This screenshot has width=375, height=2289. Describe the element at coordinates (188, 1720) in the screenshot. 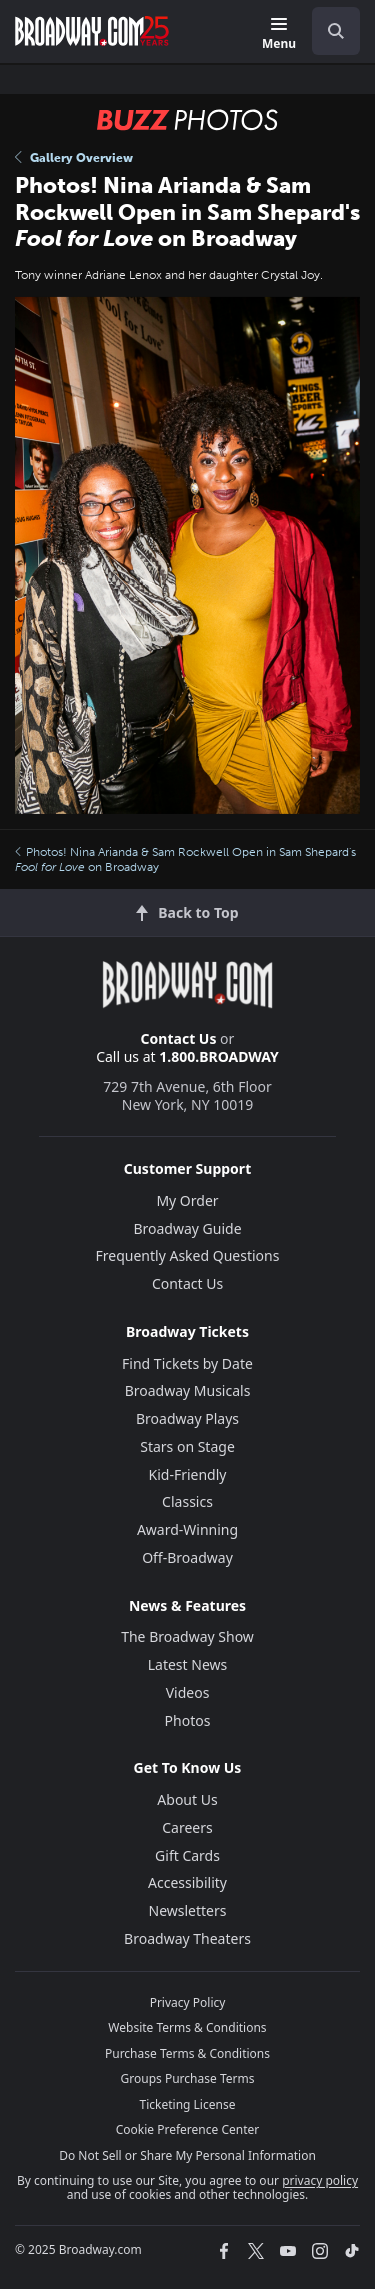

I see `Photos` at that location.